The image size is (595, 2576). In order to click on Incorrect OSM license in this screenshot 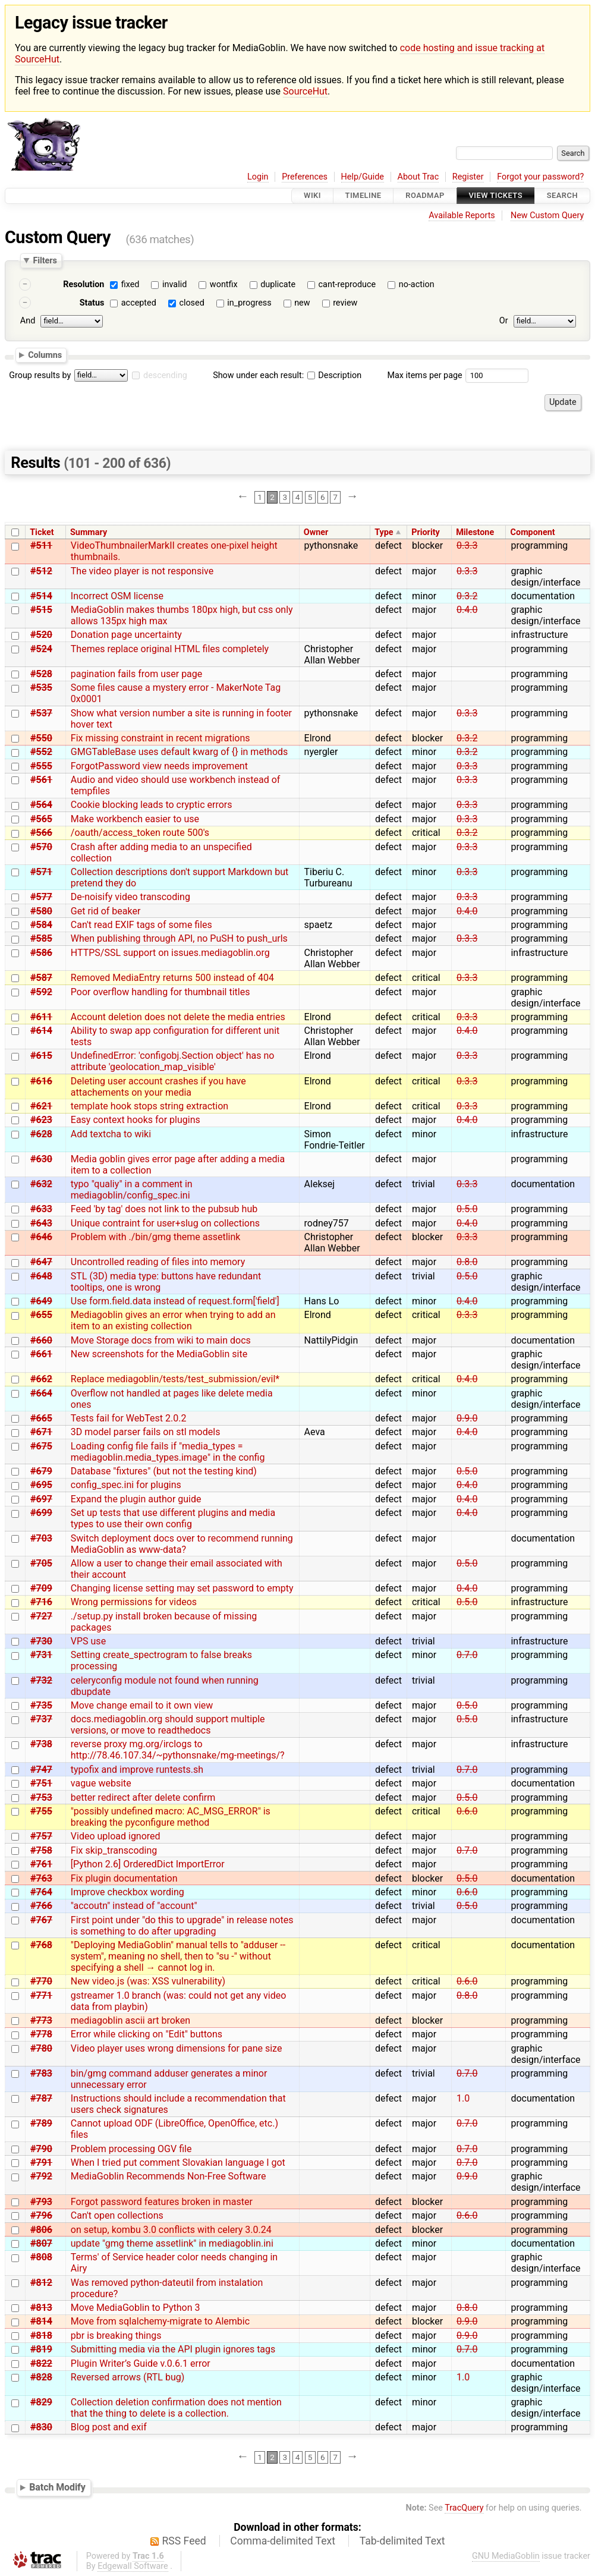, I will do `click(117, 596)`.